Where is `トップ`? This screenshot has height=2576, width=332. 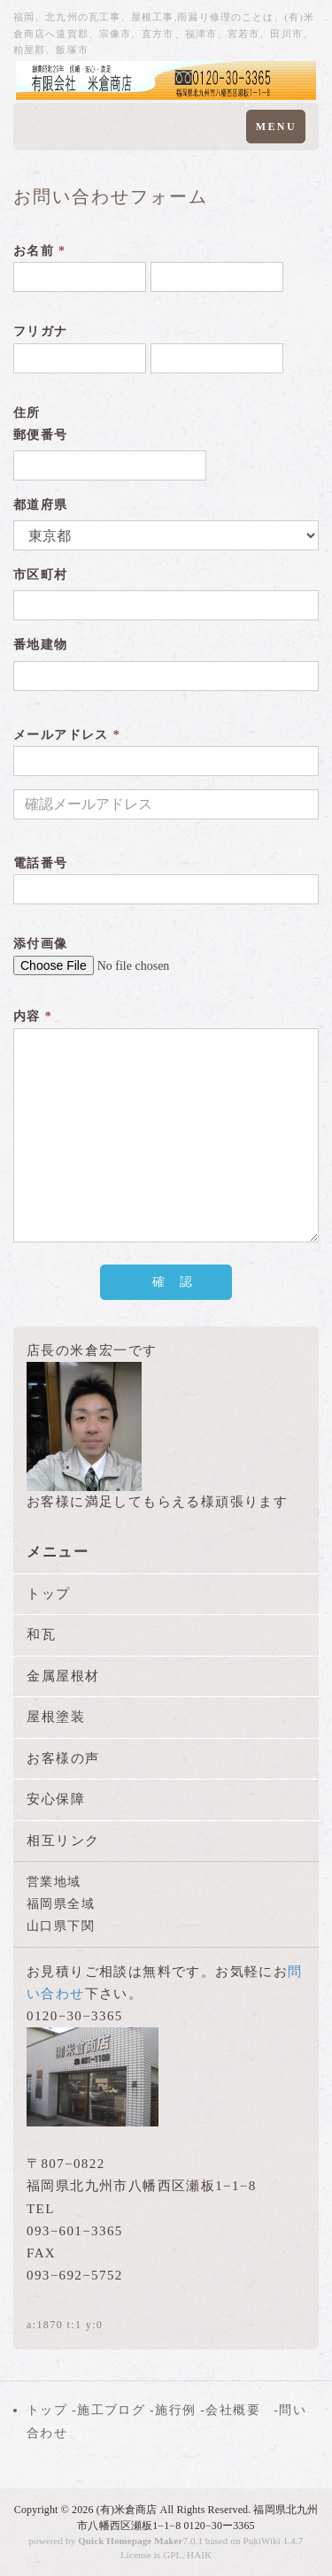 トップ is located at coordinates (49, 1594).